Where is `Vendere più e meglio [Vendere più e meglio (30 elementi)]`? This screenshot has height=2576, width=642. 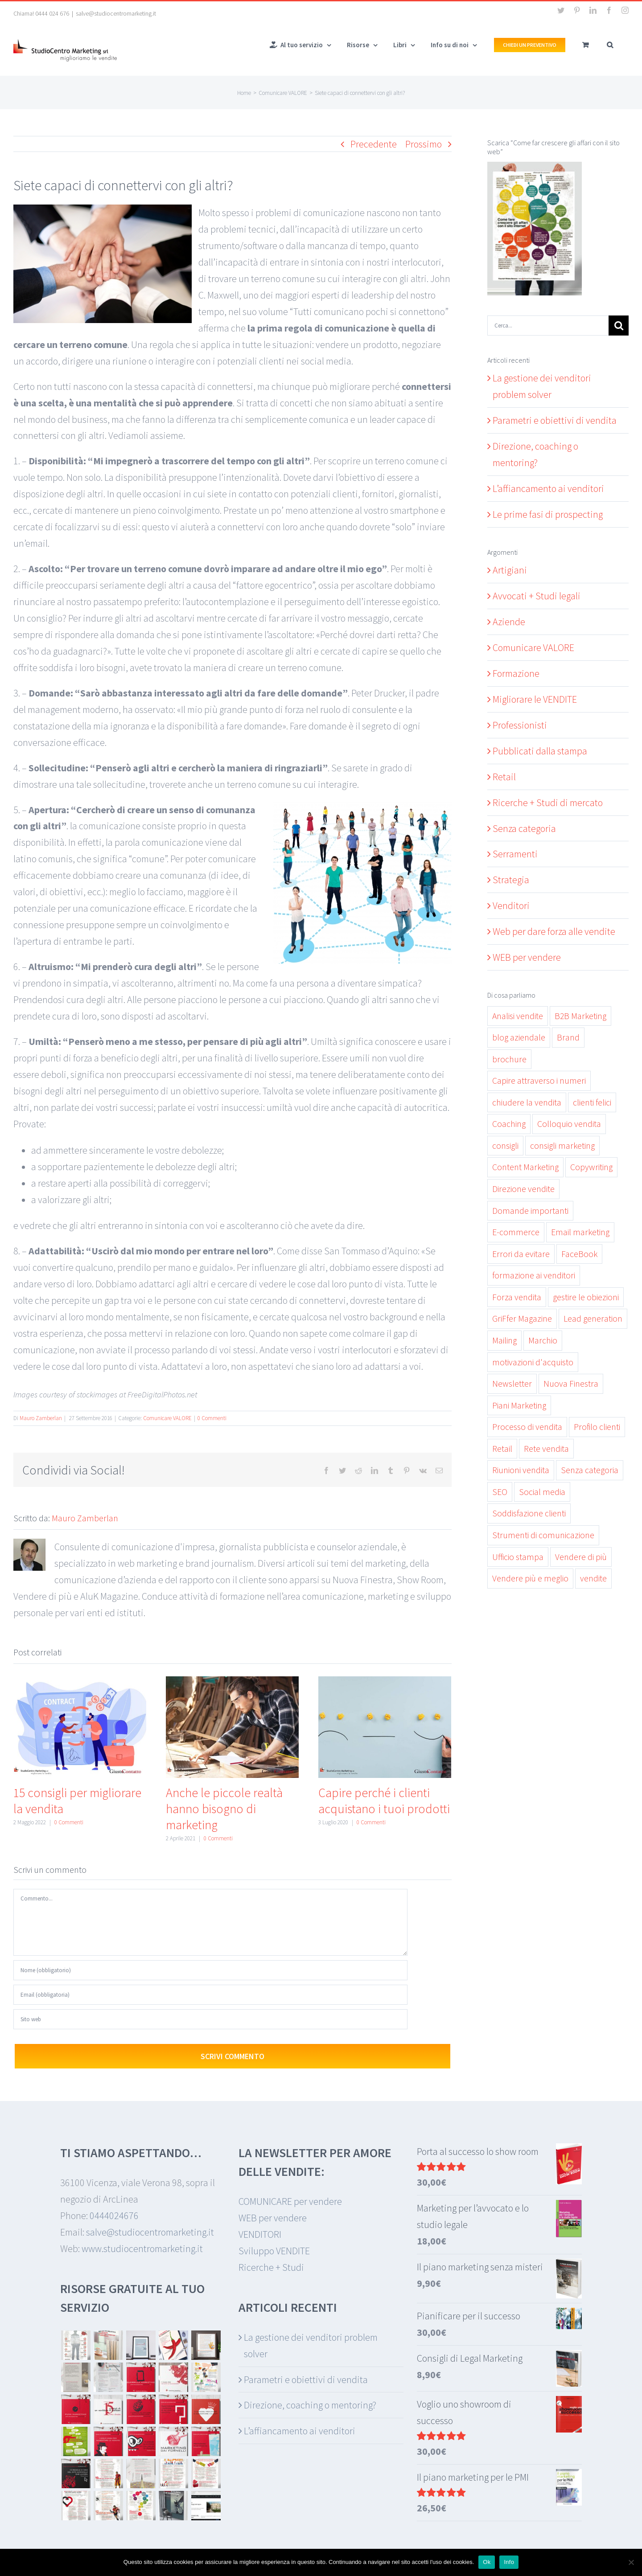
Vendere più e meglio [Vendere più e meglio (30 elementi)] is located at coordinates (530, 1578).